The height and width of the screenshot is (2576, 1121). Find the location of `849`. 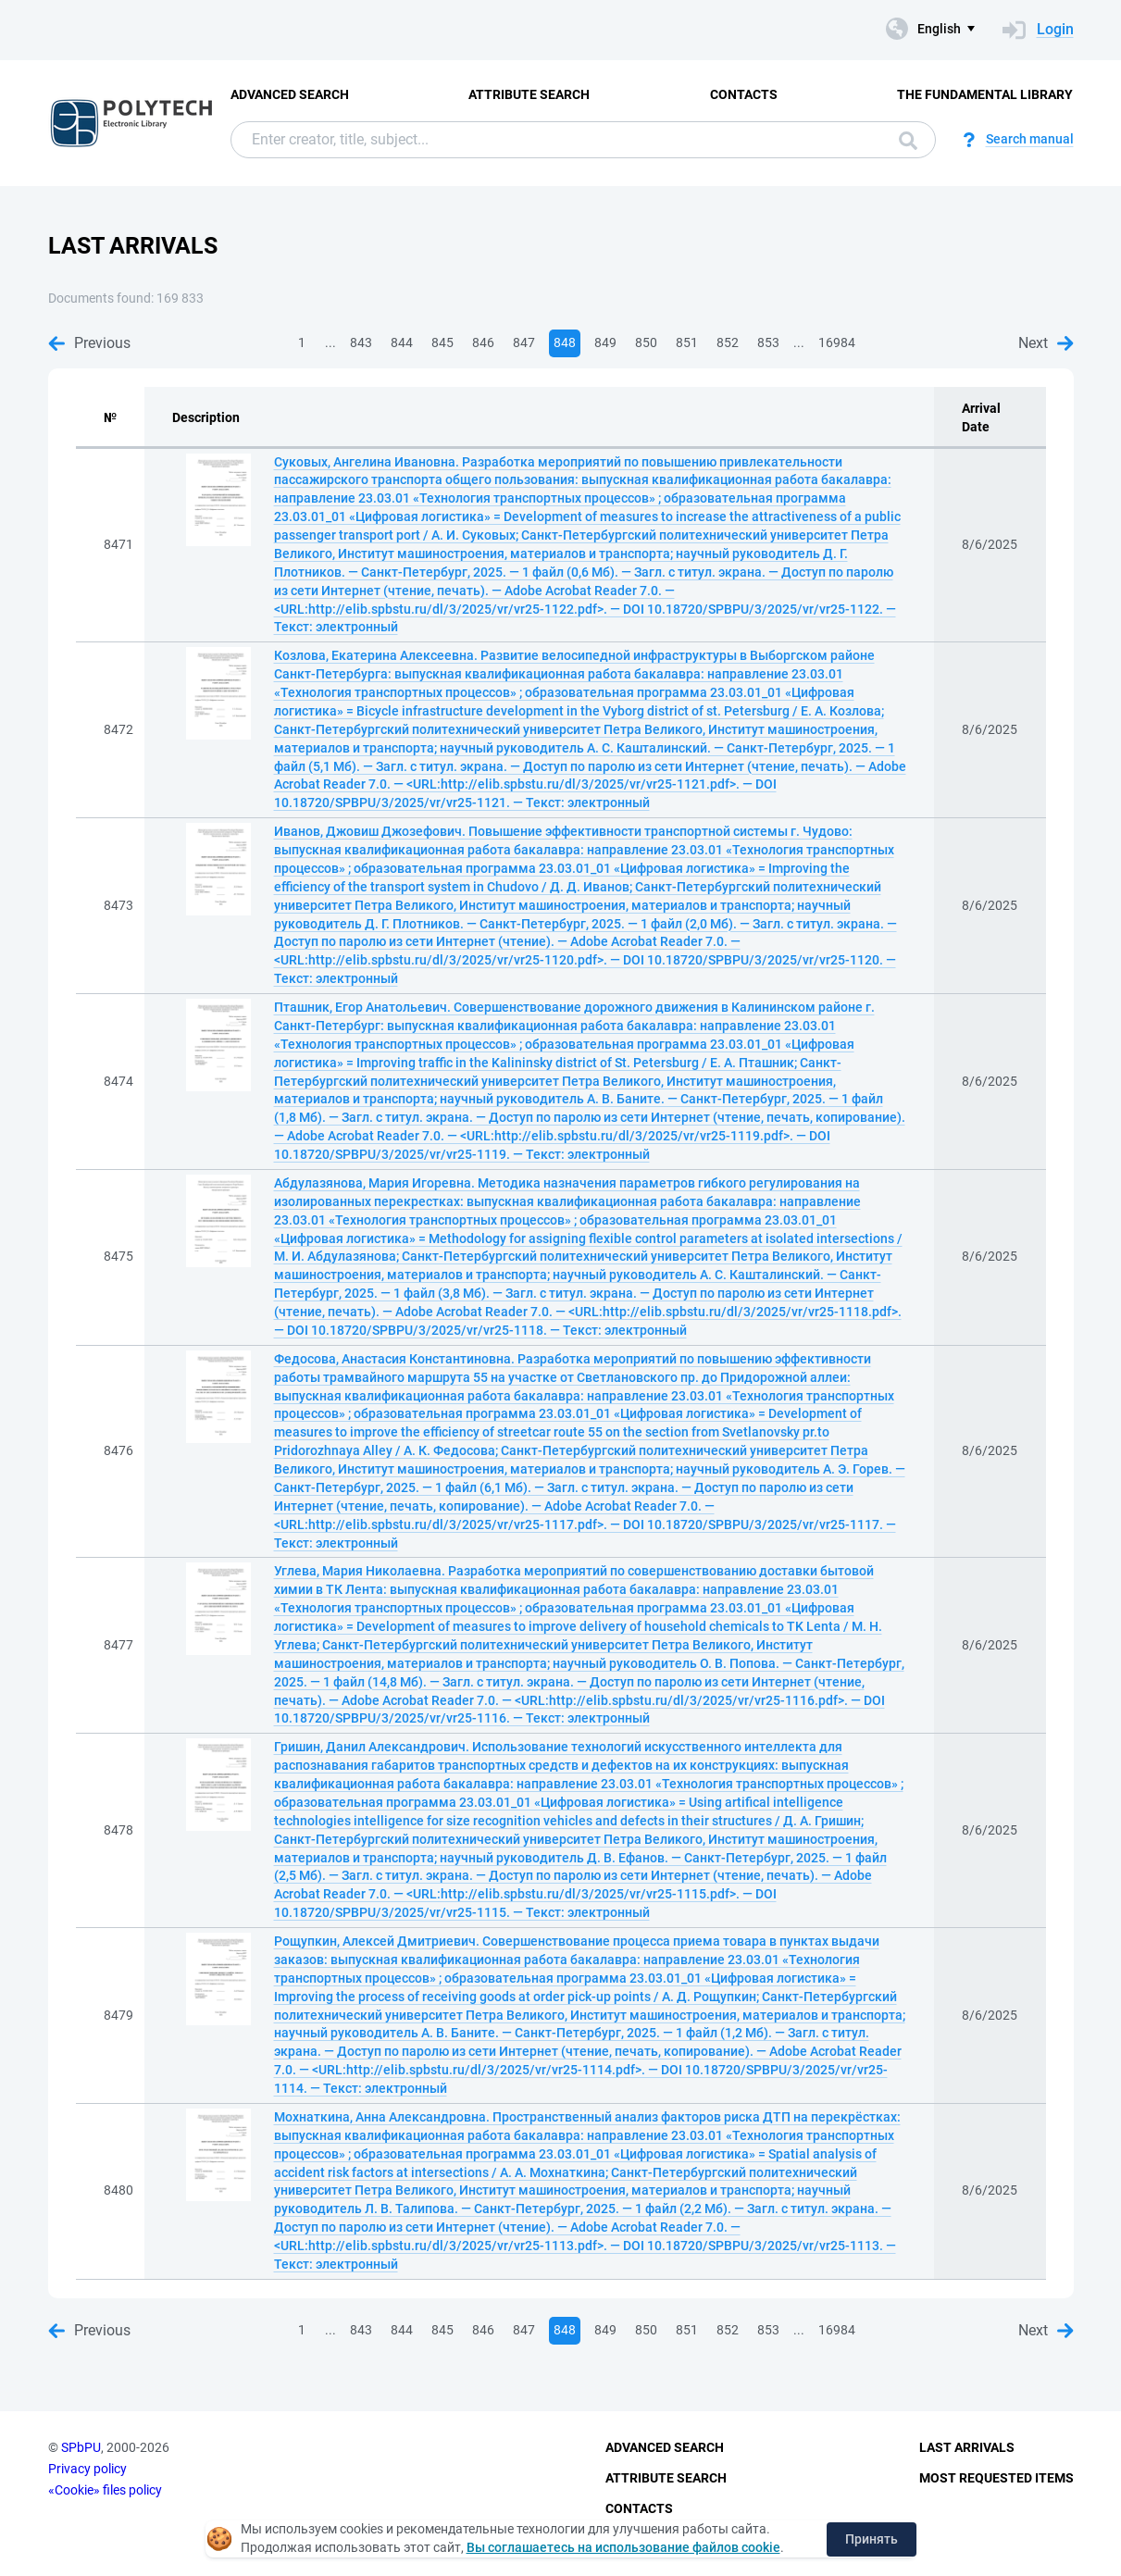

849 is located at coordinates (605, 342).